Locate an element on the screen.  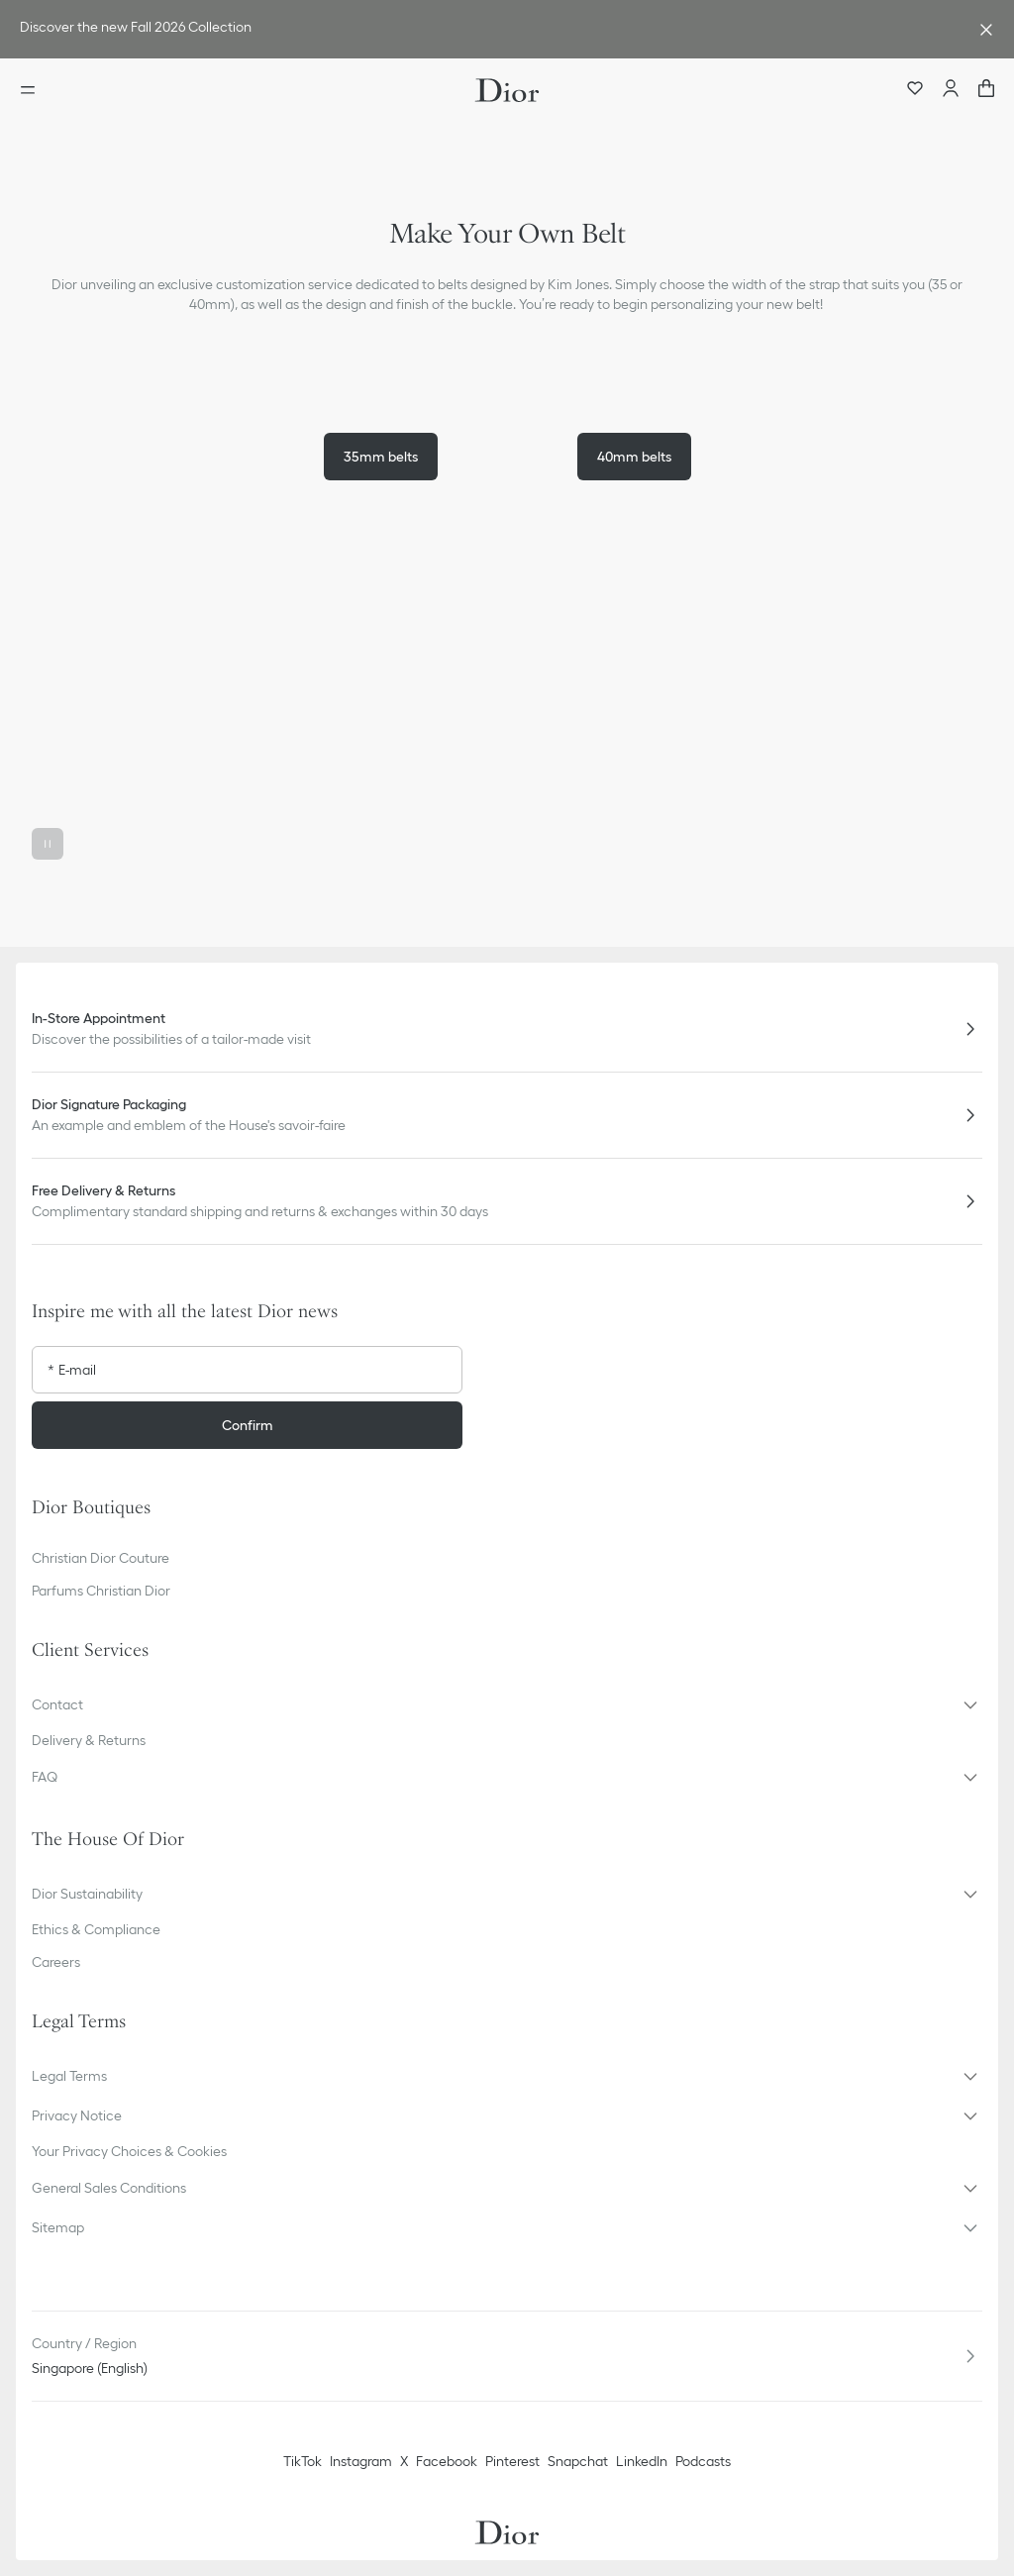
Pinterest is located at coordinates (512, 2461).